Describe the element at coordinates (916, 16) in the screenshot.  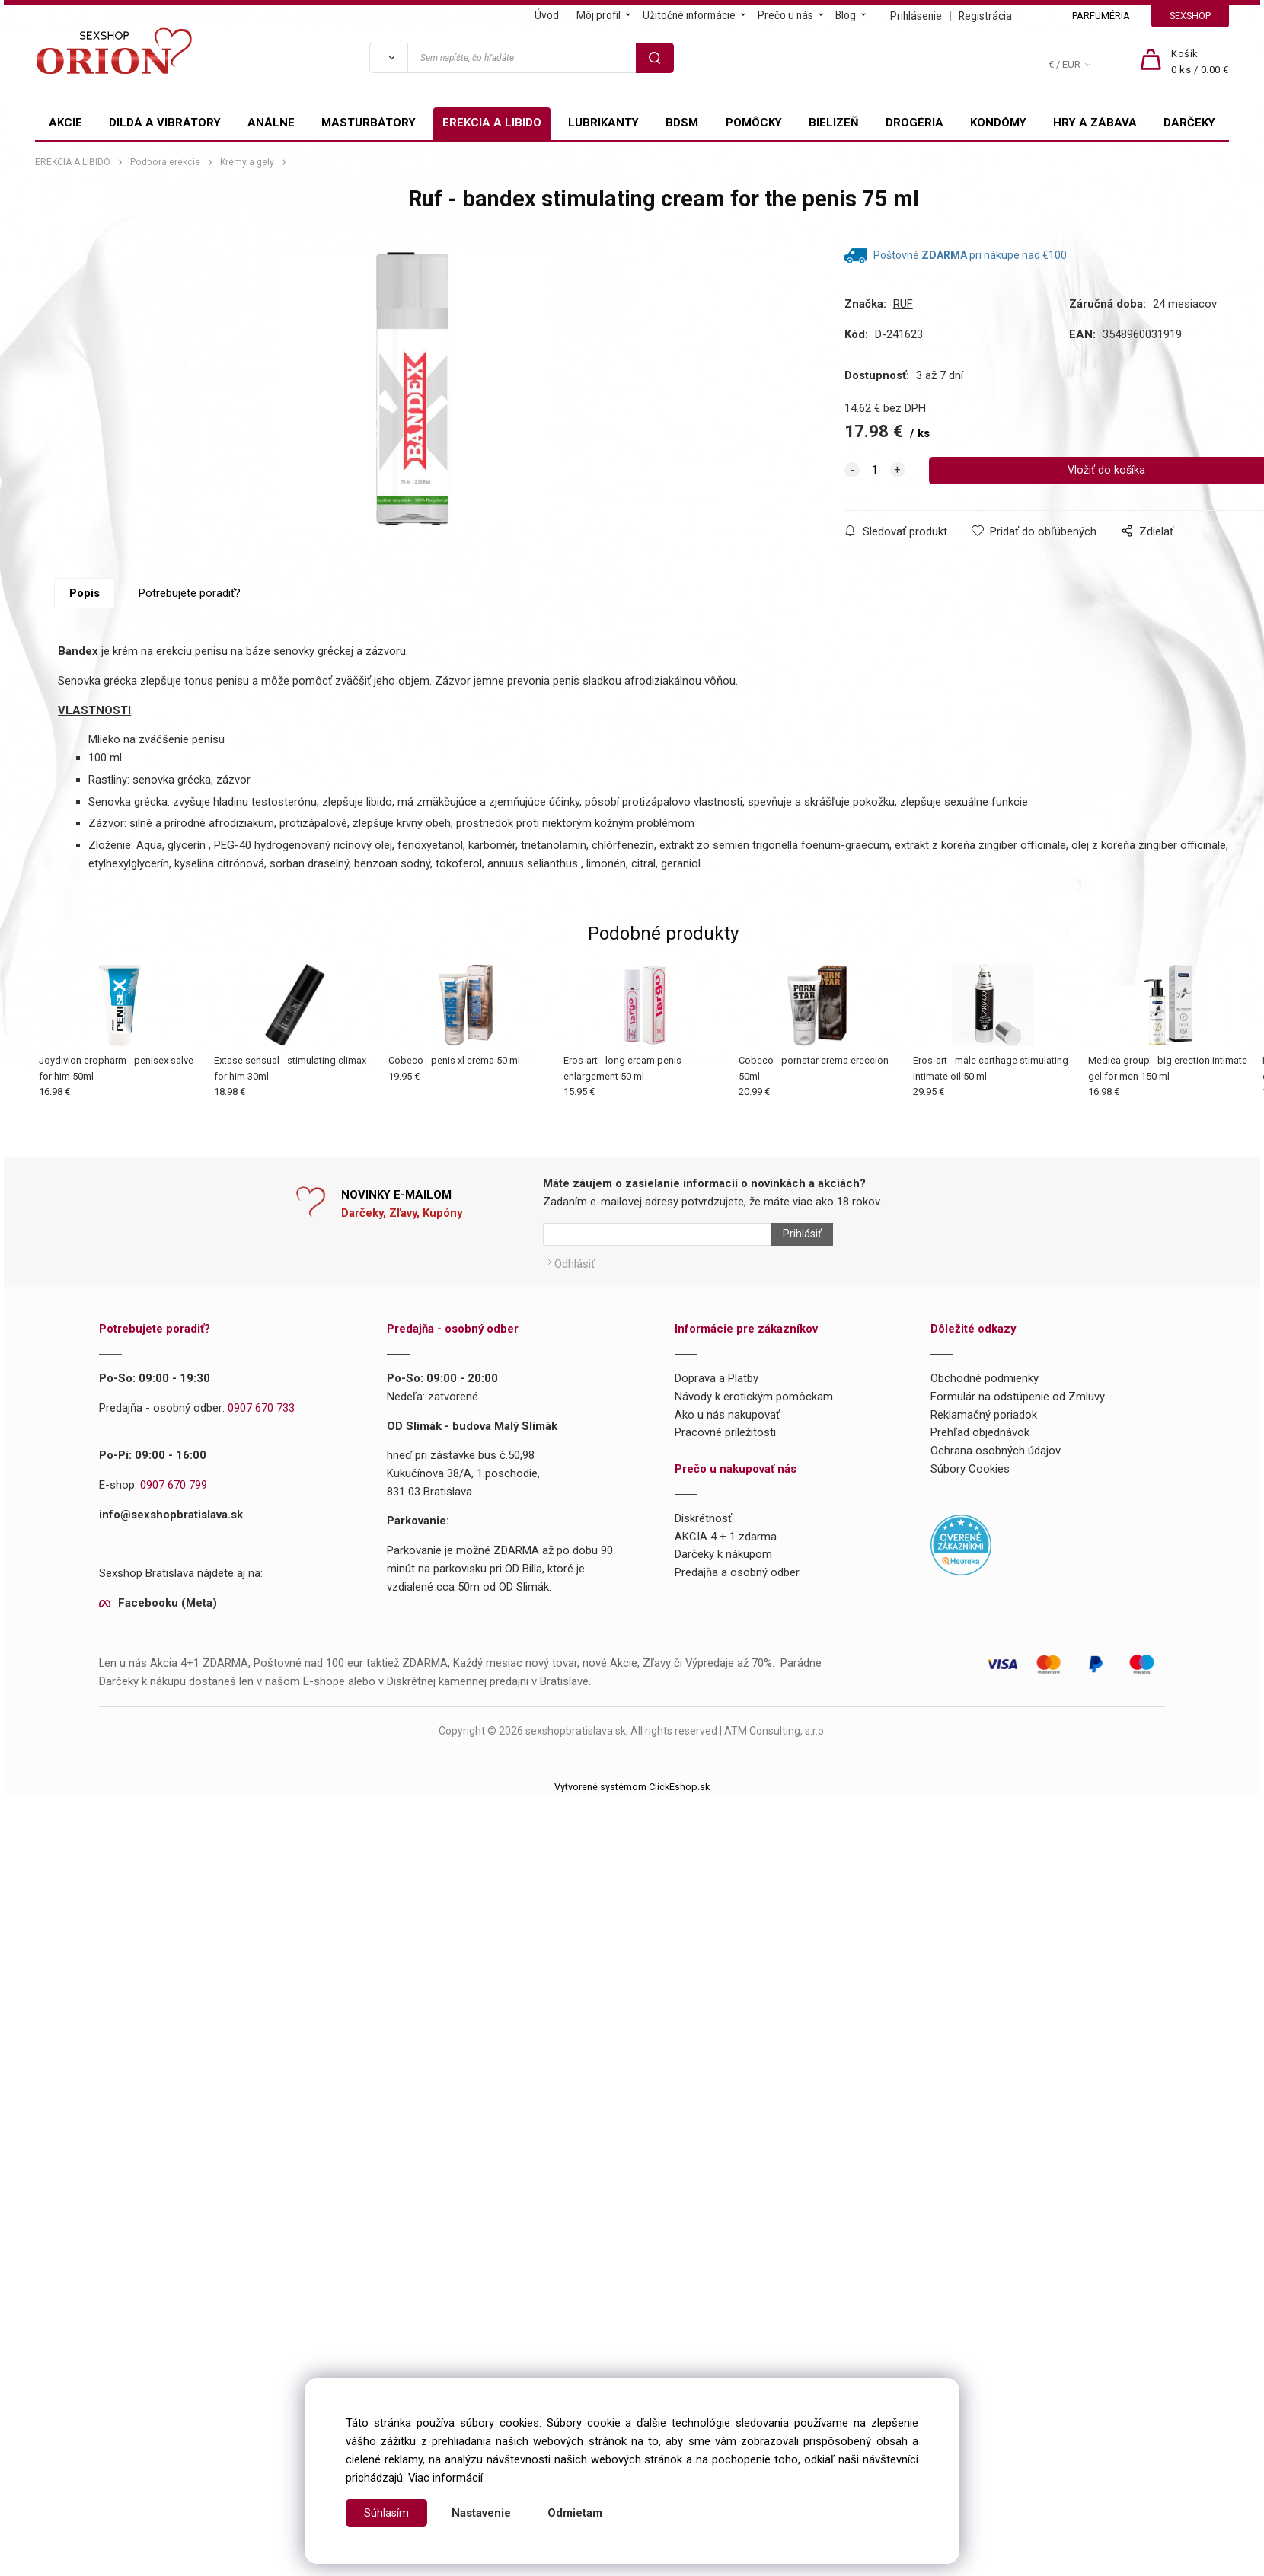
I see `Prihlásenie` at that location.